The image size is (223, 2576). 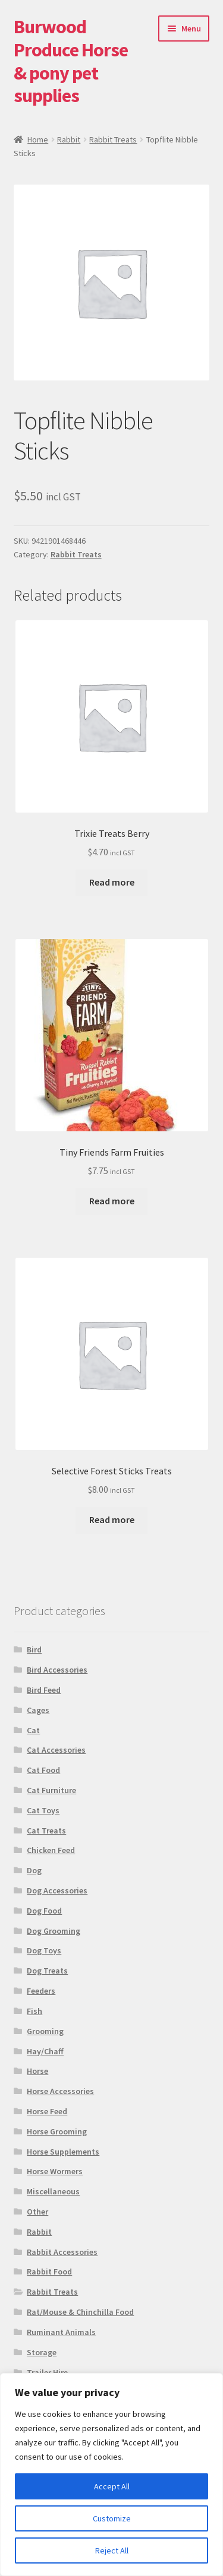 What do you see at coordinates (43, 1770) in the screenshot?
I see `Cat Food` at bounding box center [43, 1770].